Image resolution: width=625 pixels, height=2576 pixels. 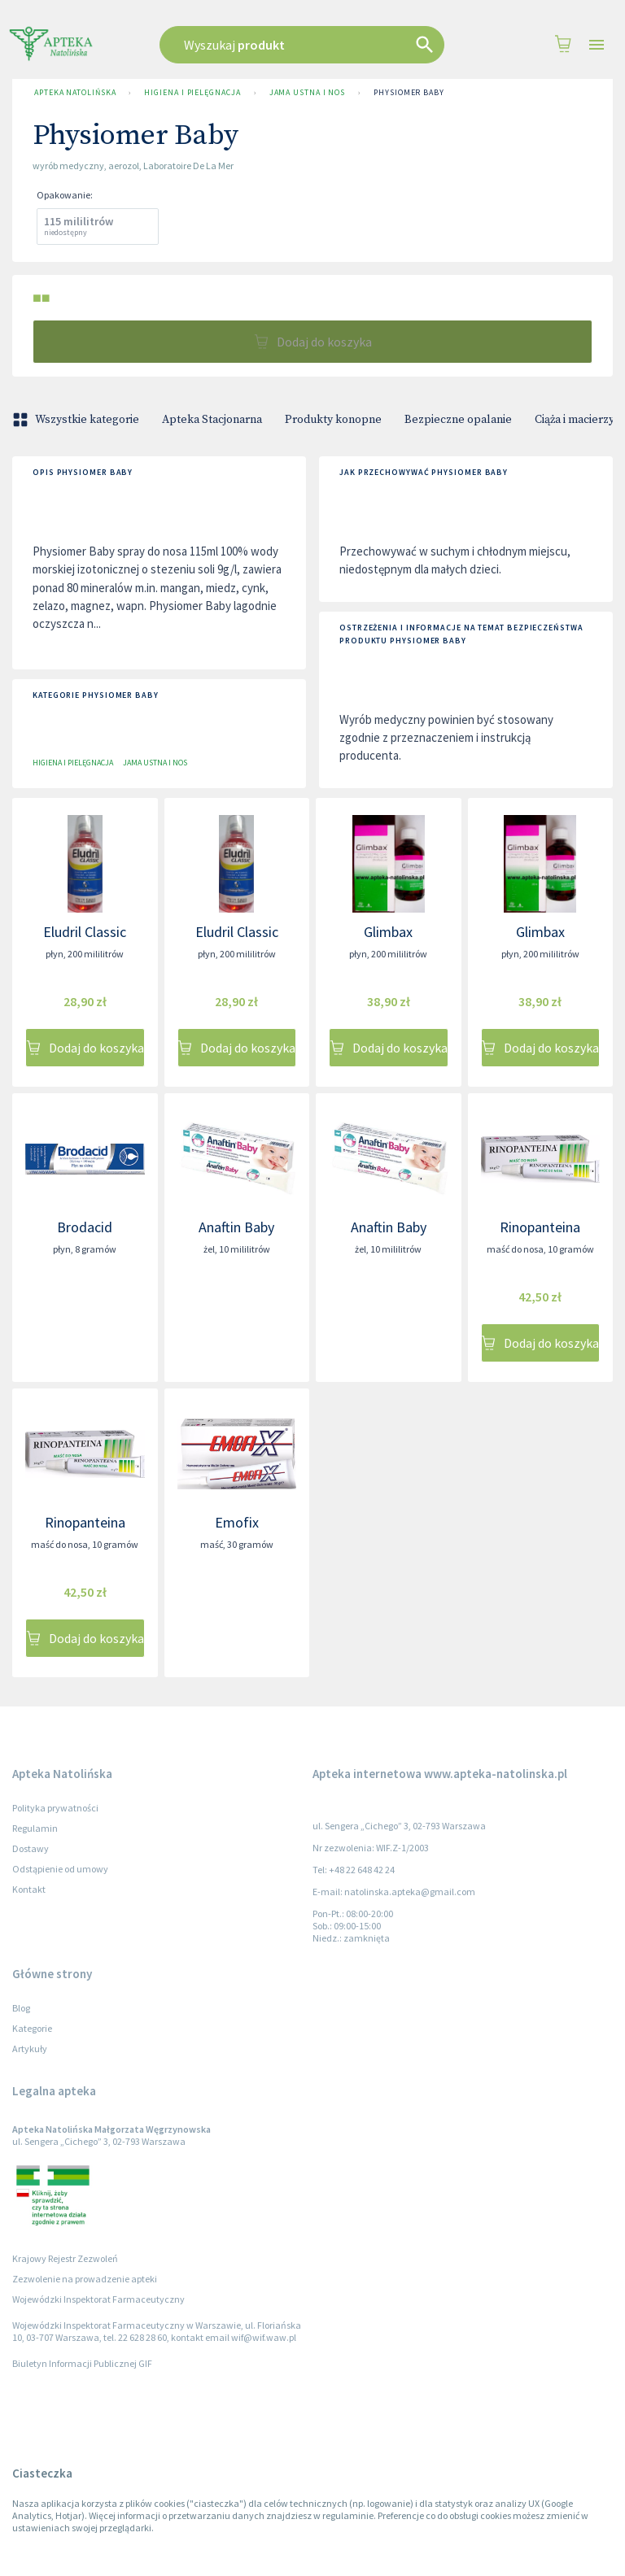 What do you see at coordinates (237, 1522) in the screenshot?
I see `Emofix` at bounding box center [237, 1522].